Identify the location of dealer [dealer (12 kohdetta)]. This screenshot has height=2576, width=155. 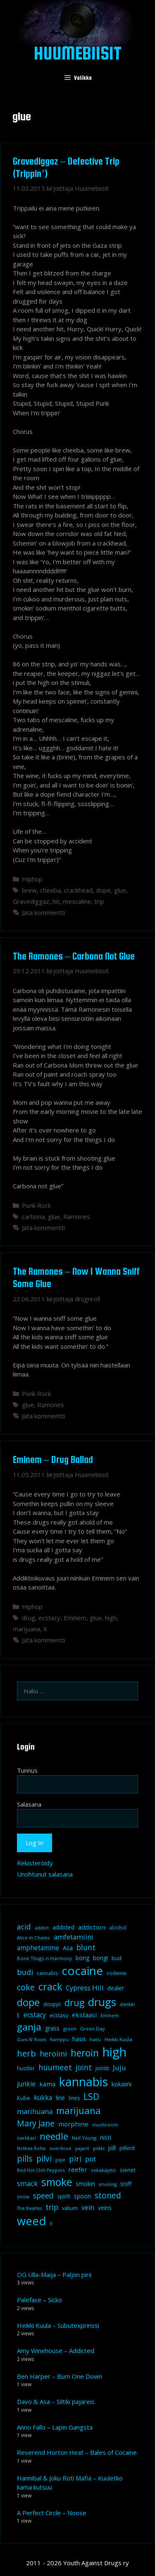
(115, 1988).